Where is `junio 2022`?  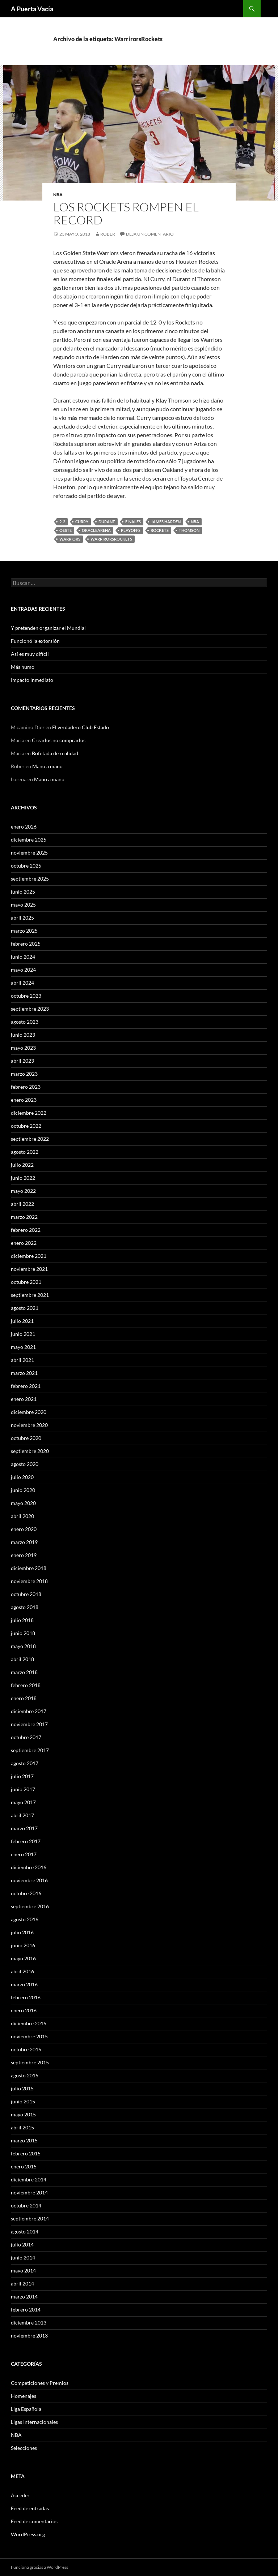
junio 2022 is located at coordinates (23, 1178).